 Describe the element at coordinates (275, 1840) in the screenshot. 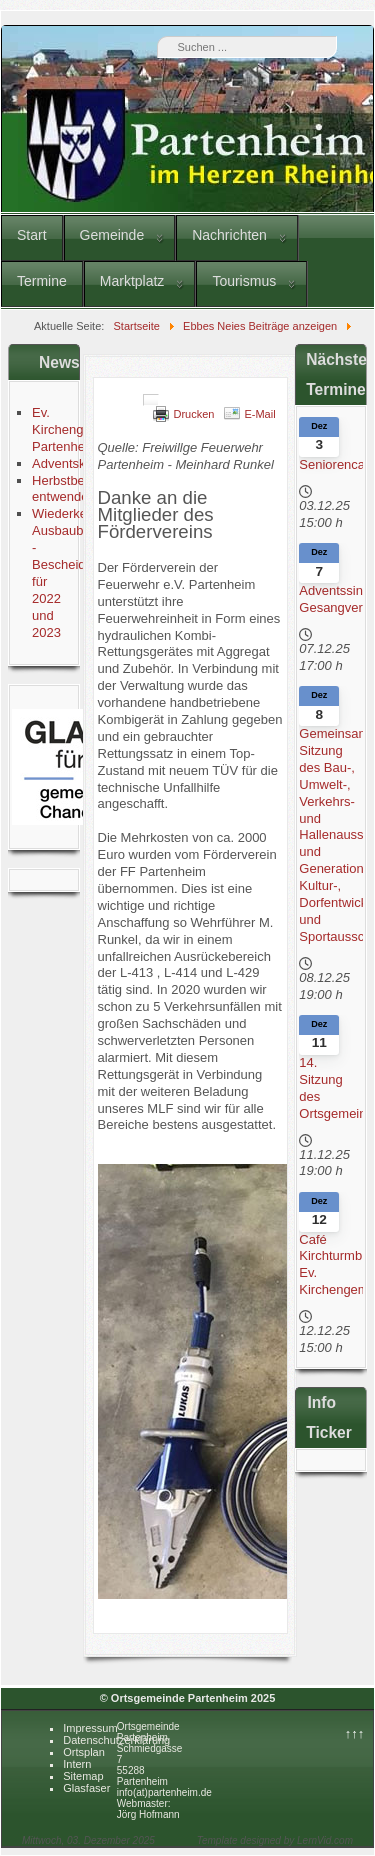

I see `Template designed by LernVid.com` at that location.